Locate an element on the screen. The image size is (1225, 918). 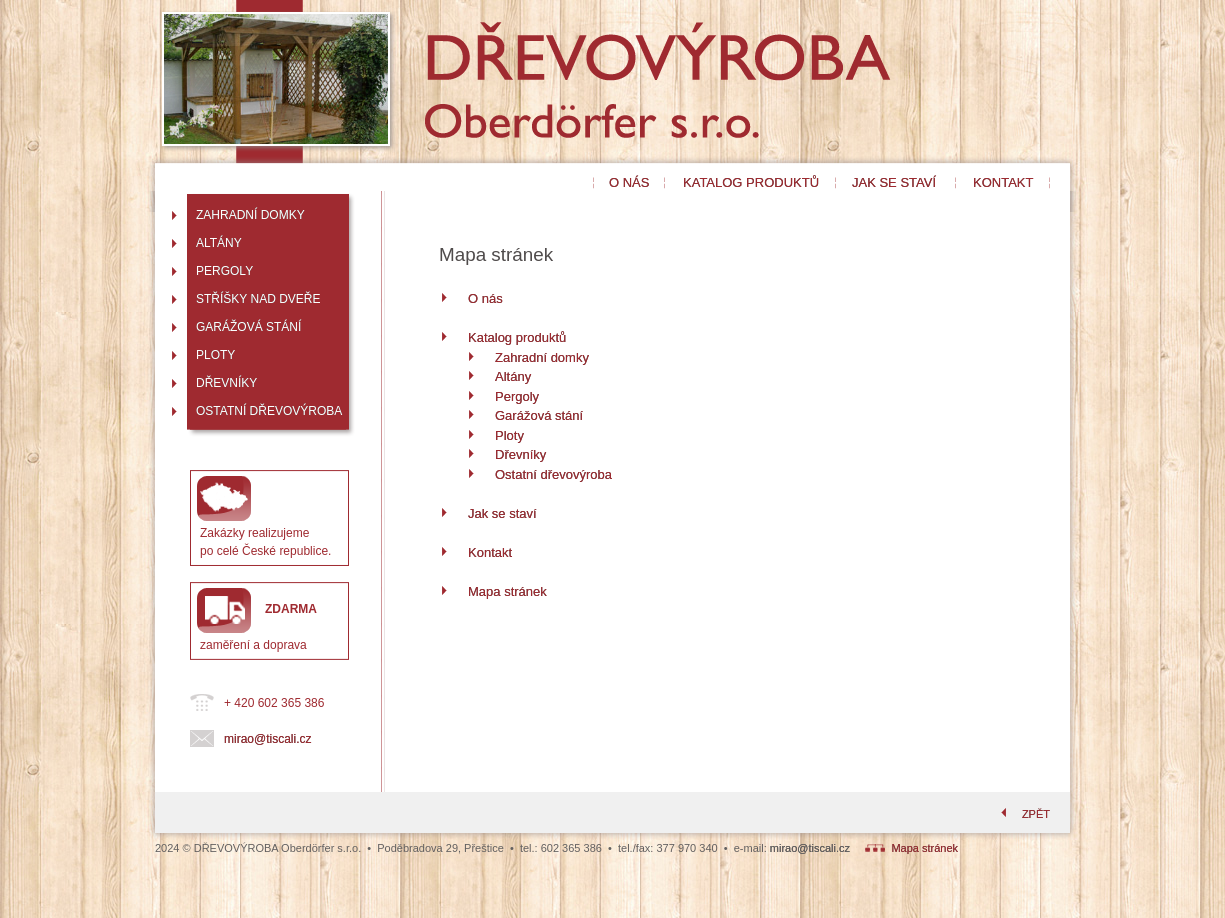
Ploty is located at coordinates (509, 435).